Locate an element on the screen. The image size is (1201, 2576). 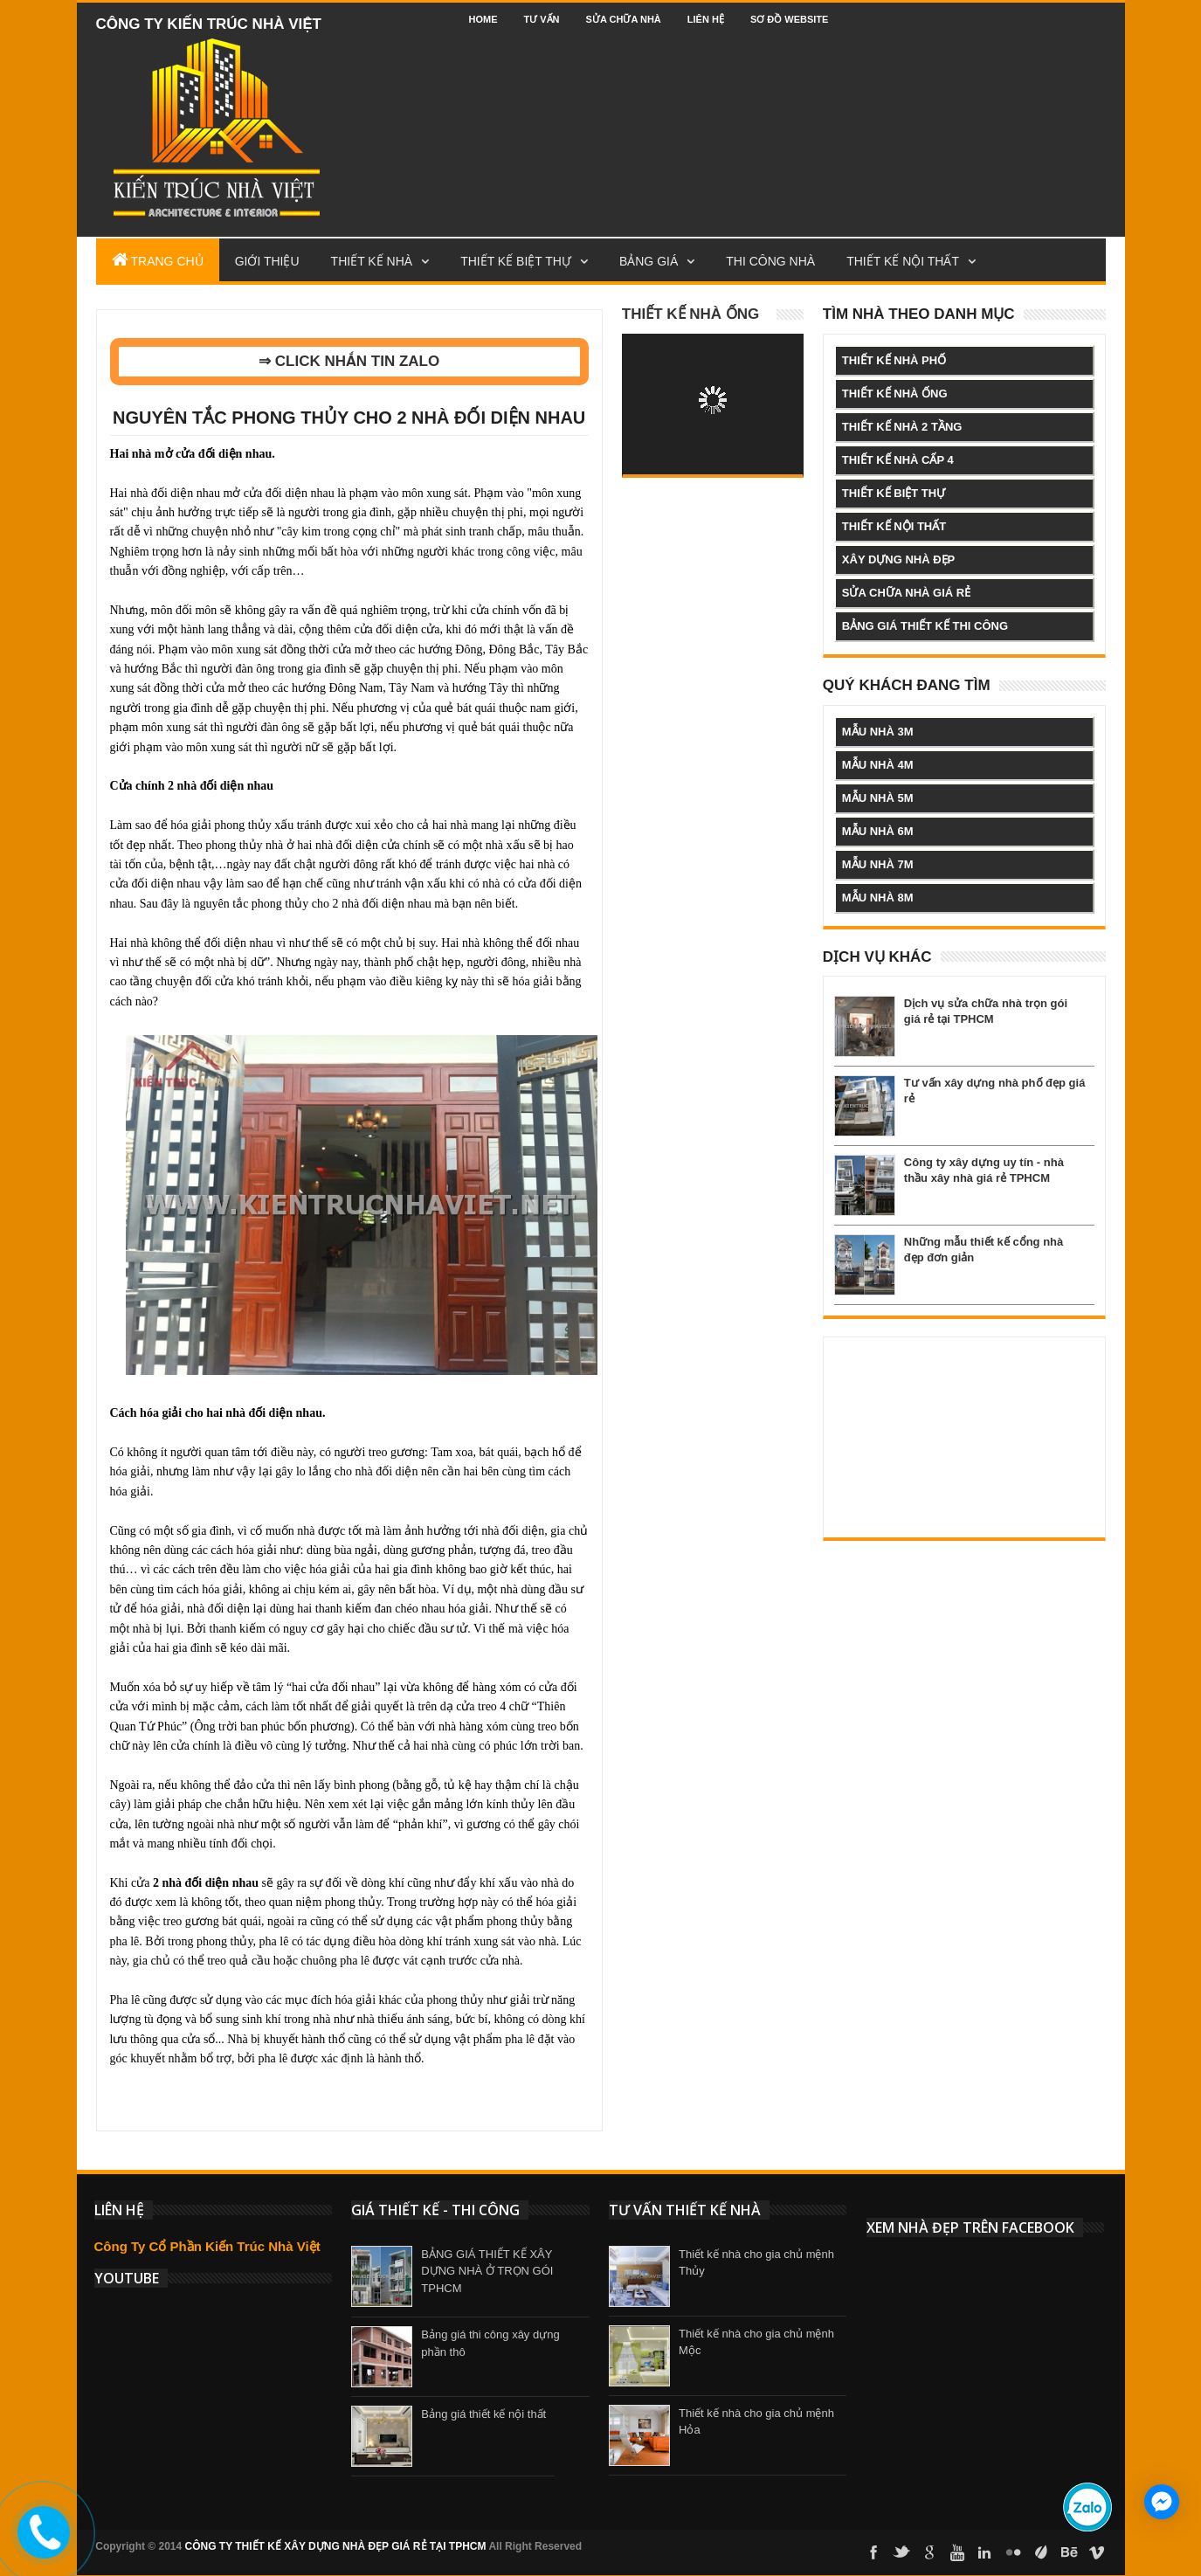
mẫu nhà 5m is located at coordinates (878, 798).